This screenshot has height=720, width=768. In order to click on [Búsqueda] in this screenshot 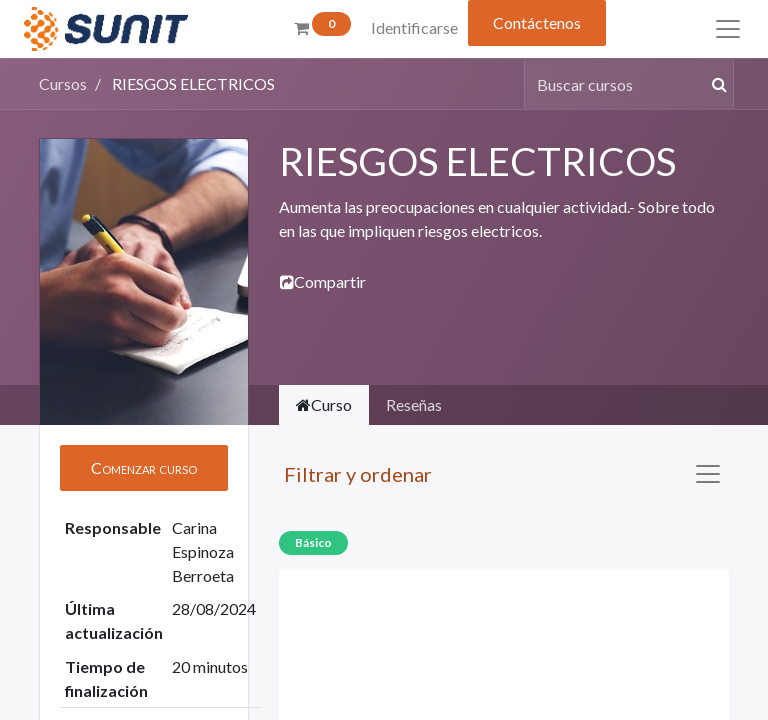, I will do `click(716, 84)`.